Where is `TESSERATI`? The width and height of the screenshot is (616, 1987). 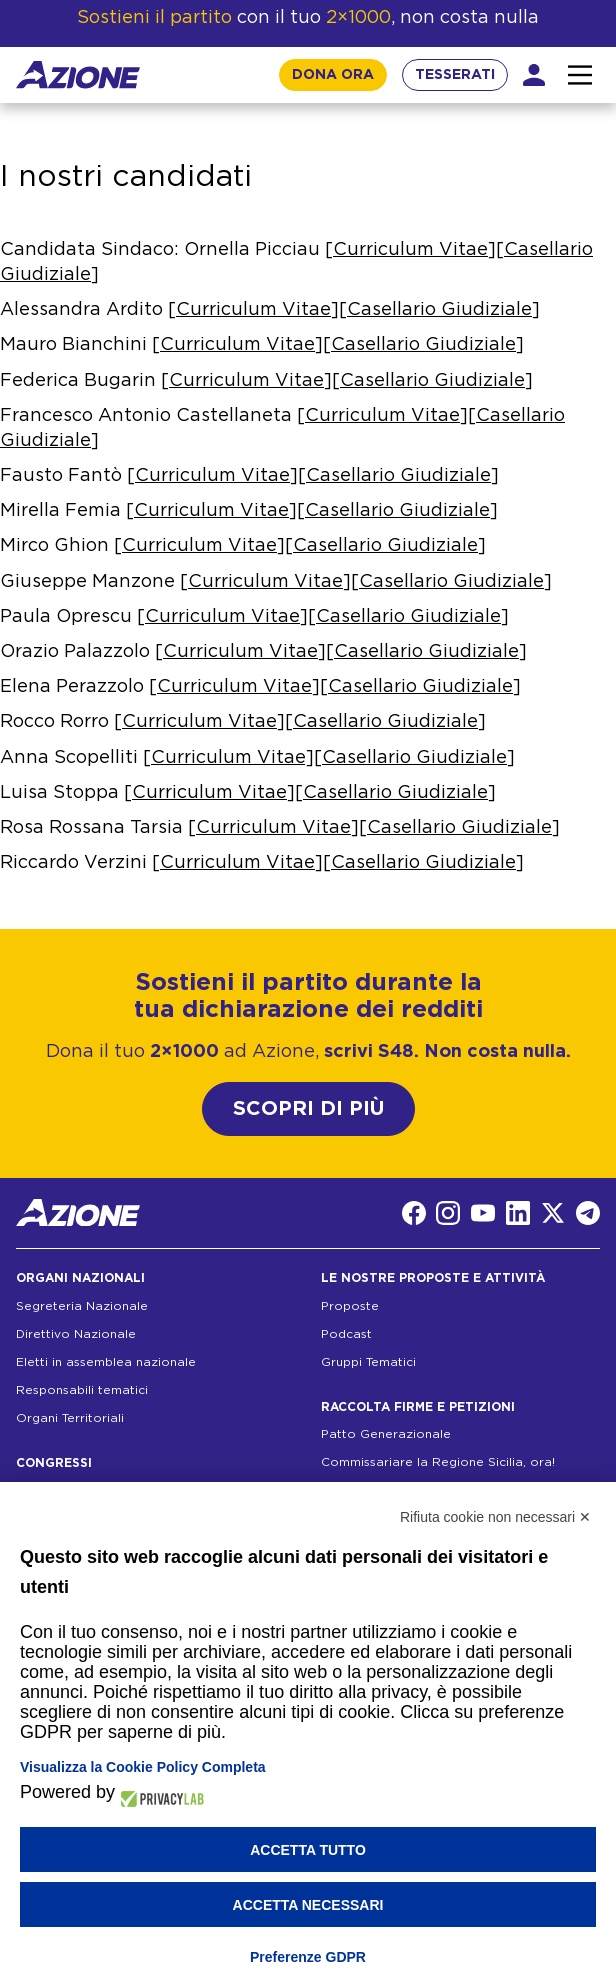 TESSERATI is located at coordinates (455, 75).